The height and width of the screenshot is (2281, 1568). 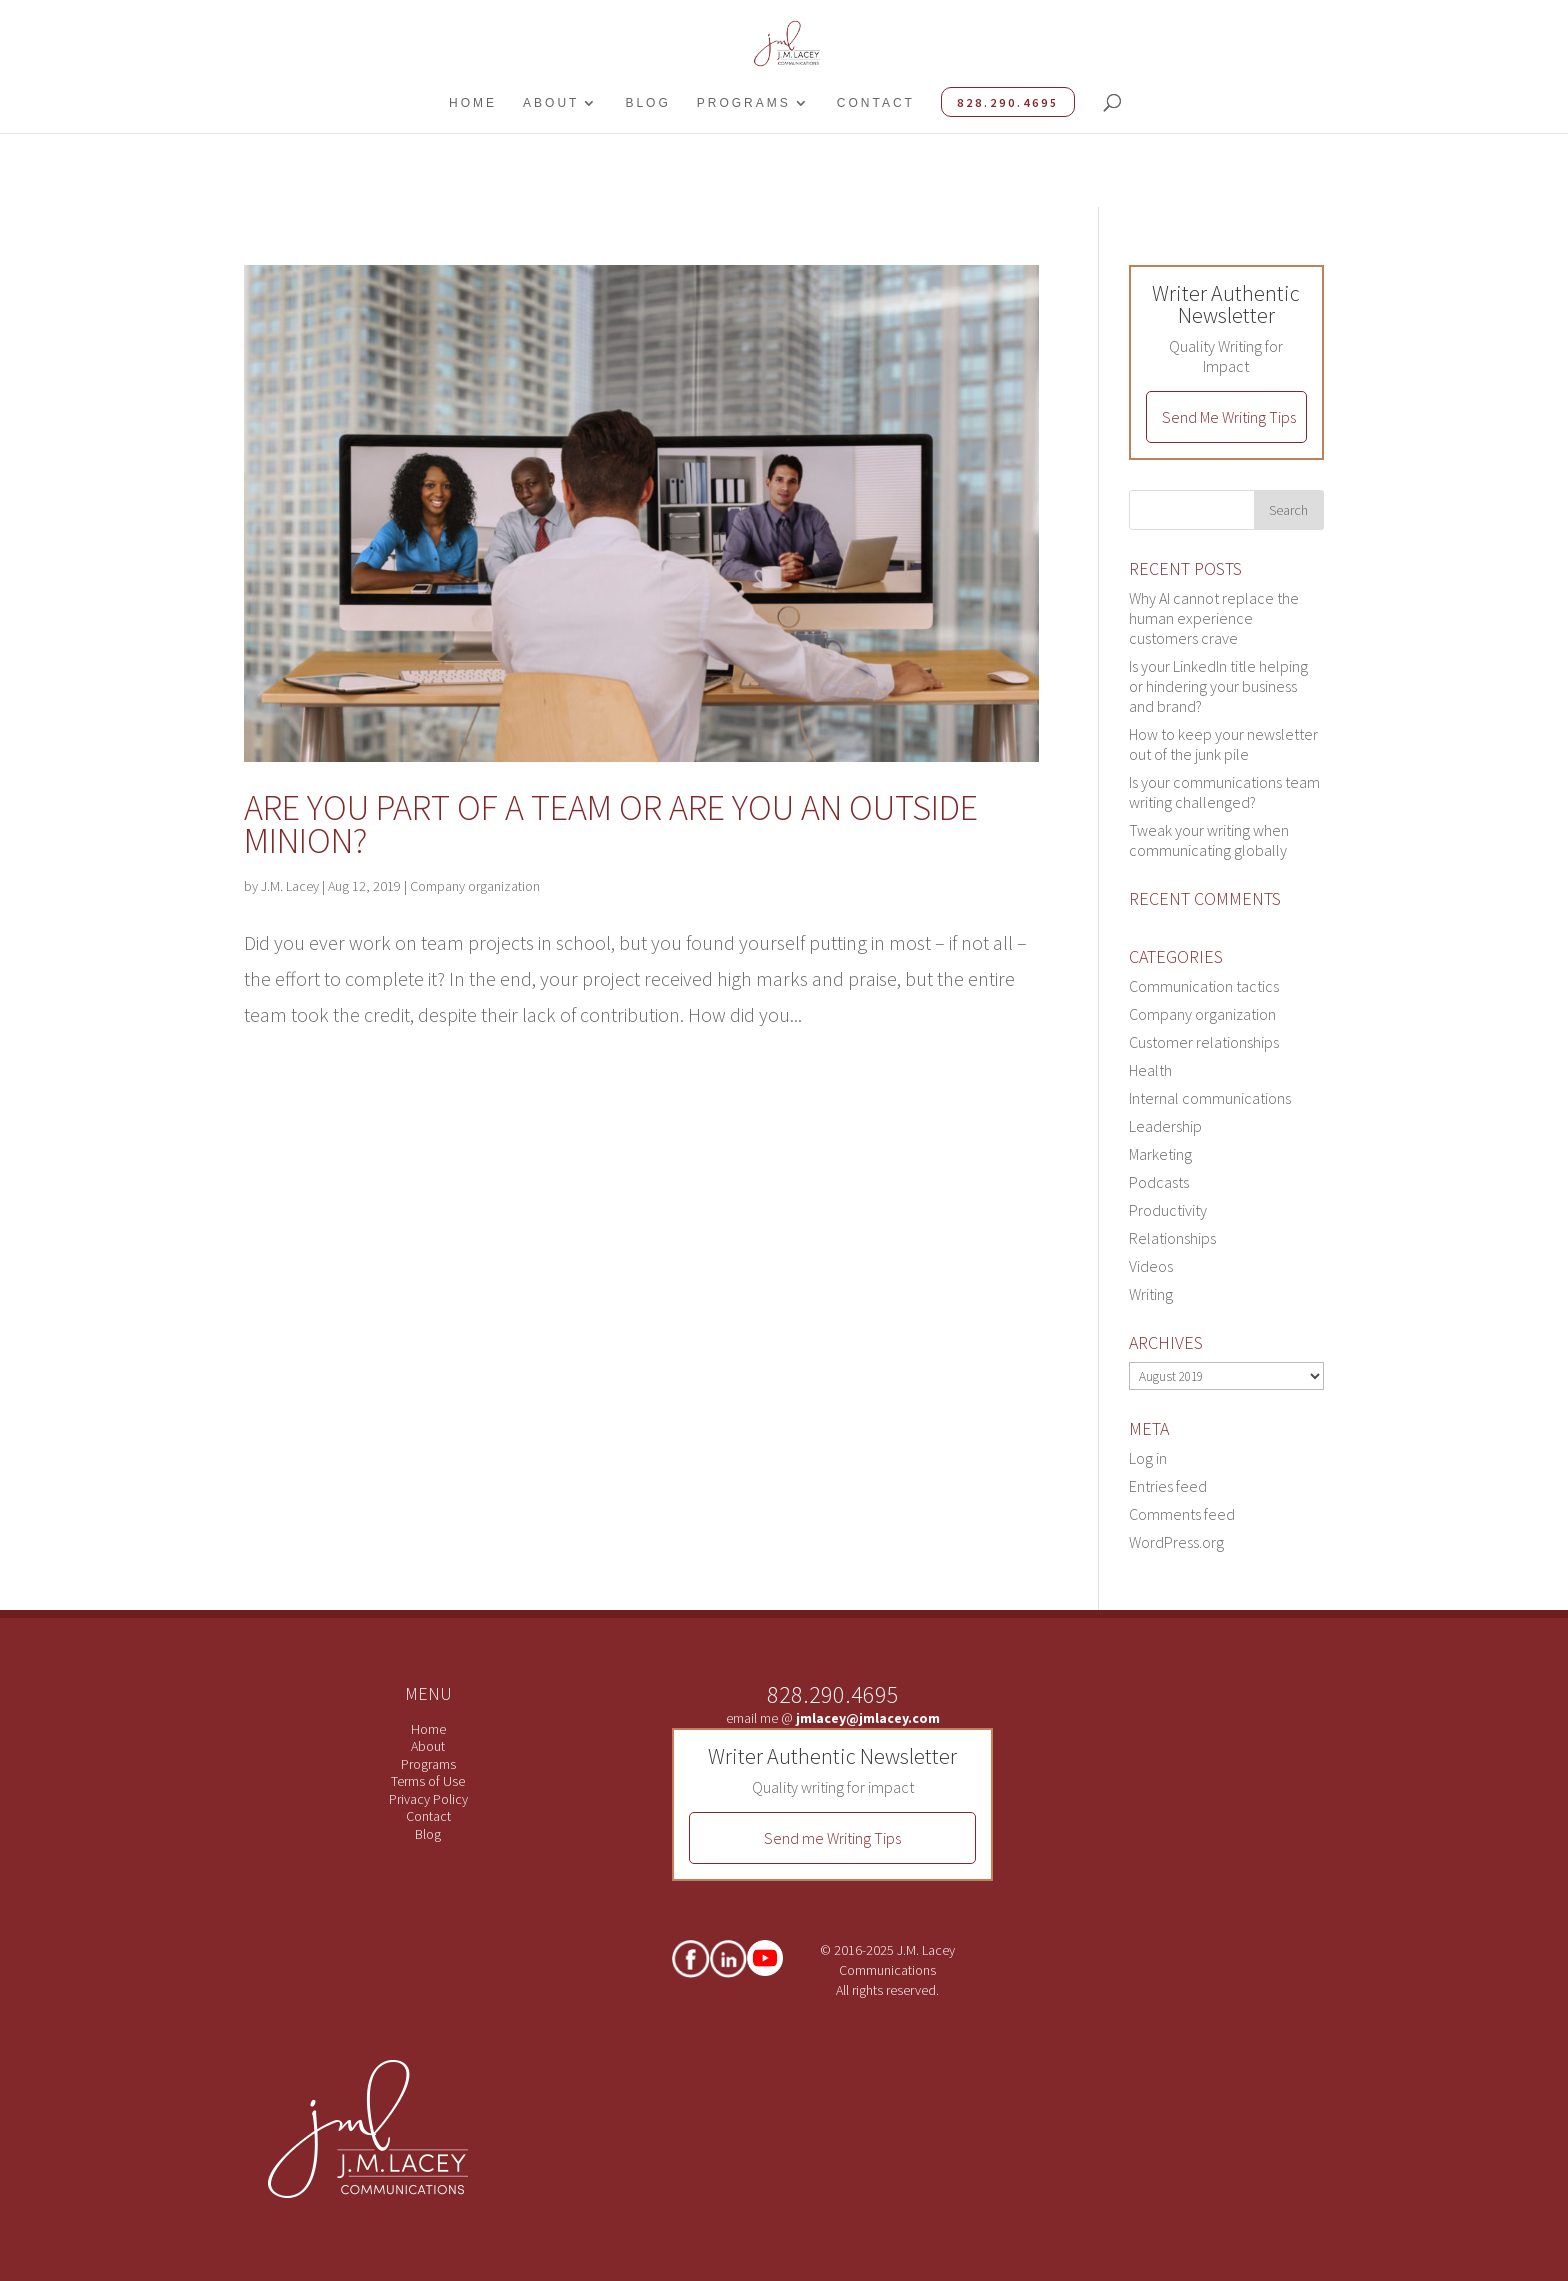 I want to click on Tweak your writing when communicating globally, so click(x=1209, y=840).